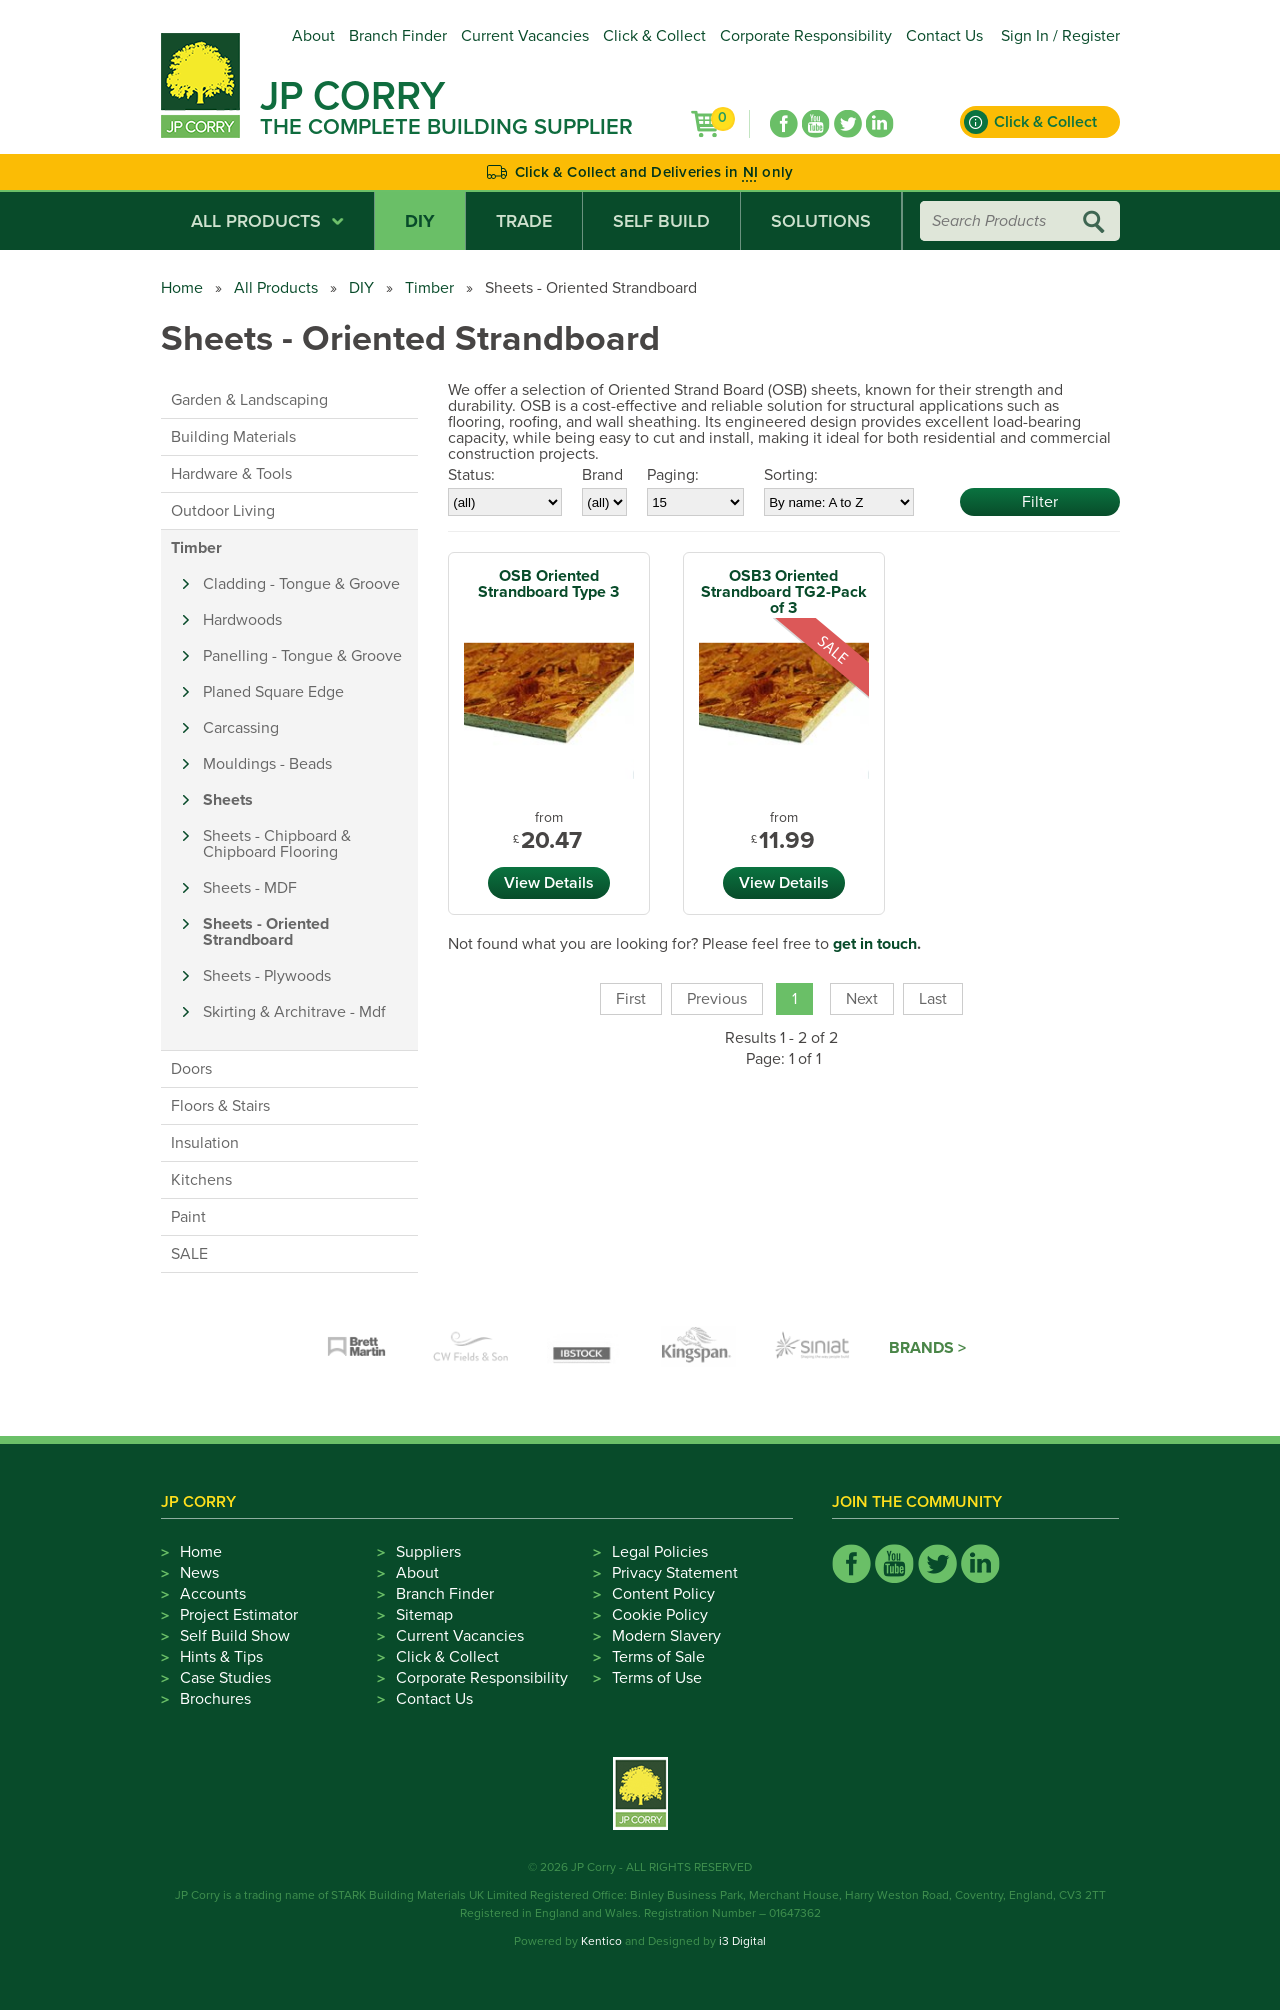  What do you see at coordinates (301, 584) in the screenshot?
I see `Cladding - Tongue & Groove` at bounding box center [301, 584].